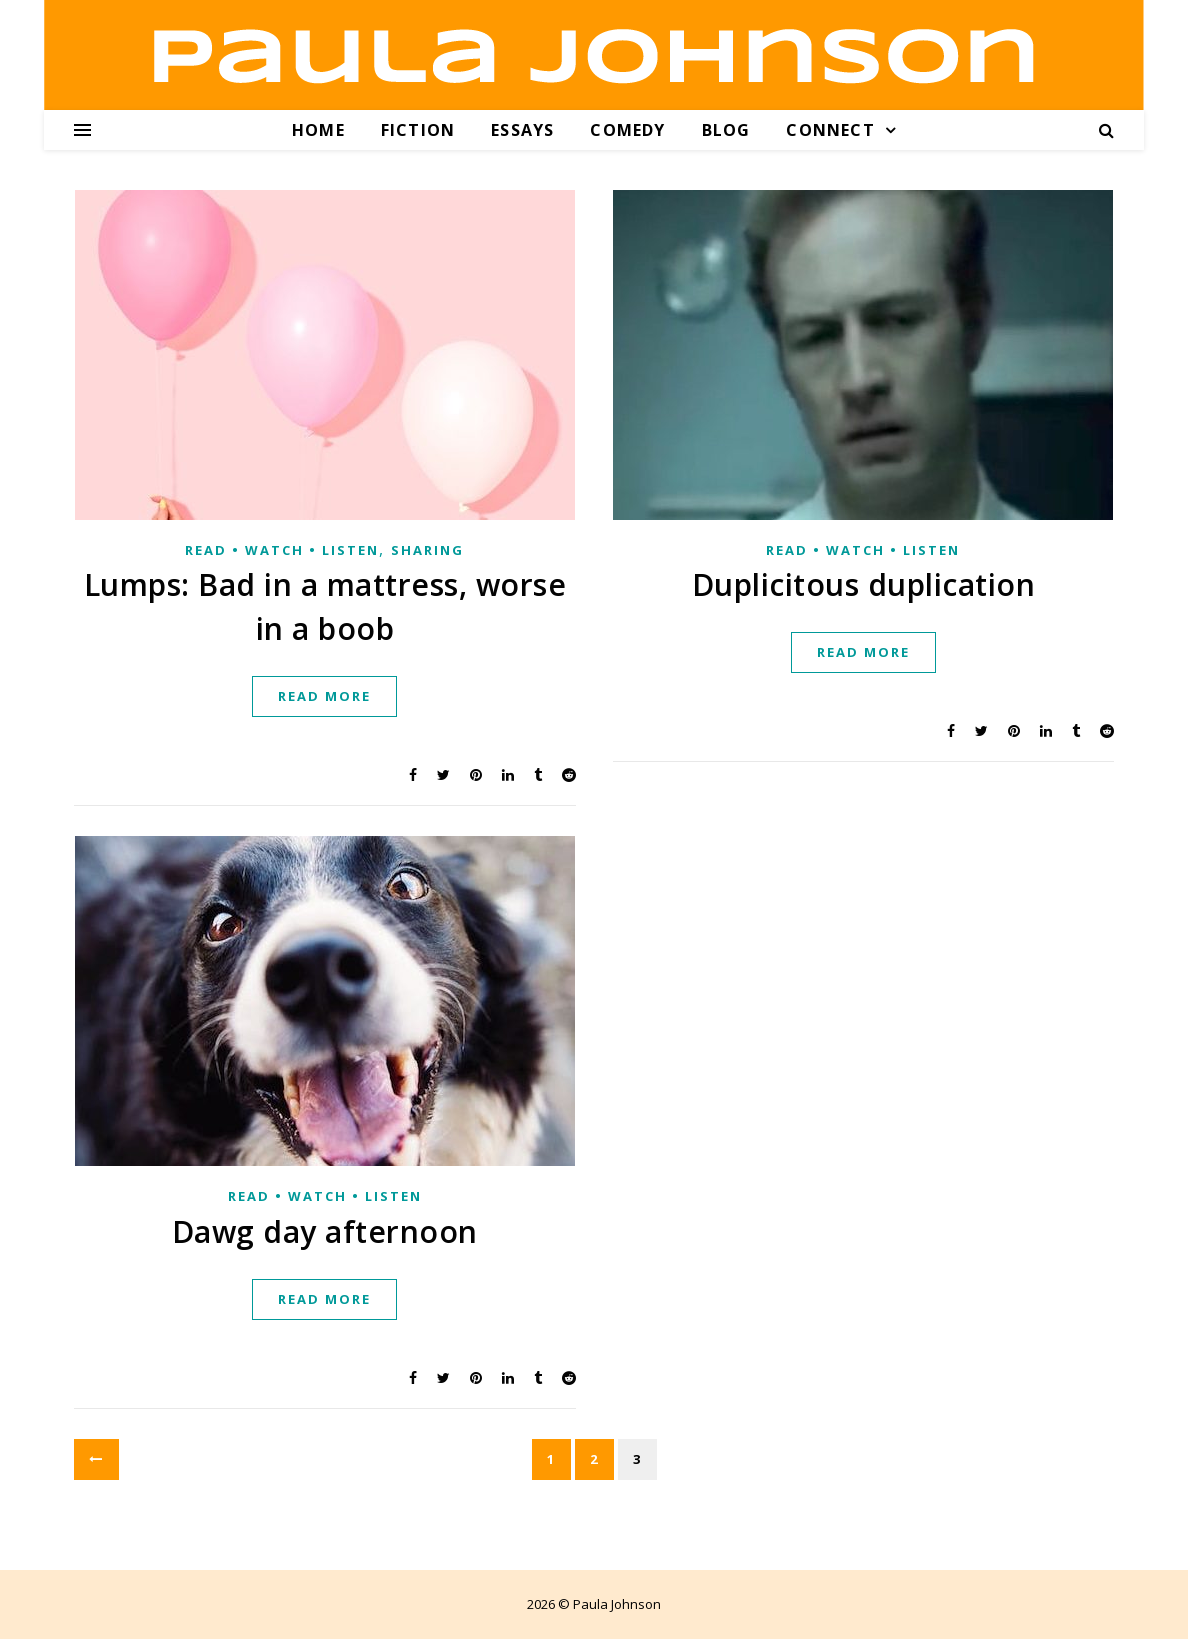 Image resolution: width=1188 pixels, height=1639 pixels. What do you see at coordinates (864, 584) in the screenshot?
I see `Duplicitous duplication` at bounding box center [864, 584].